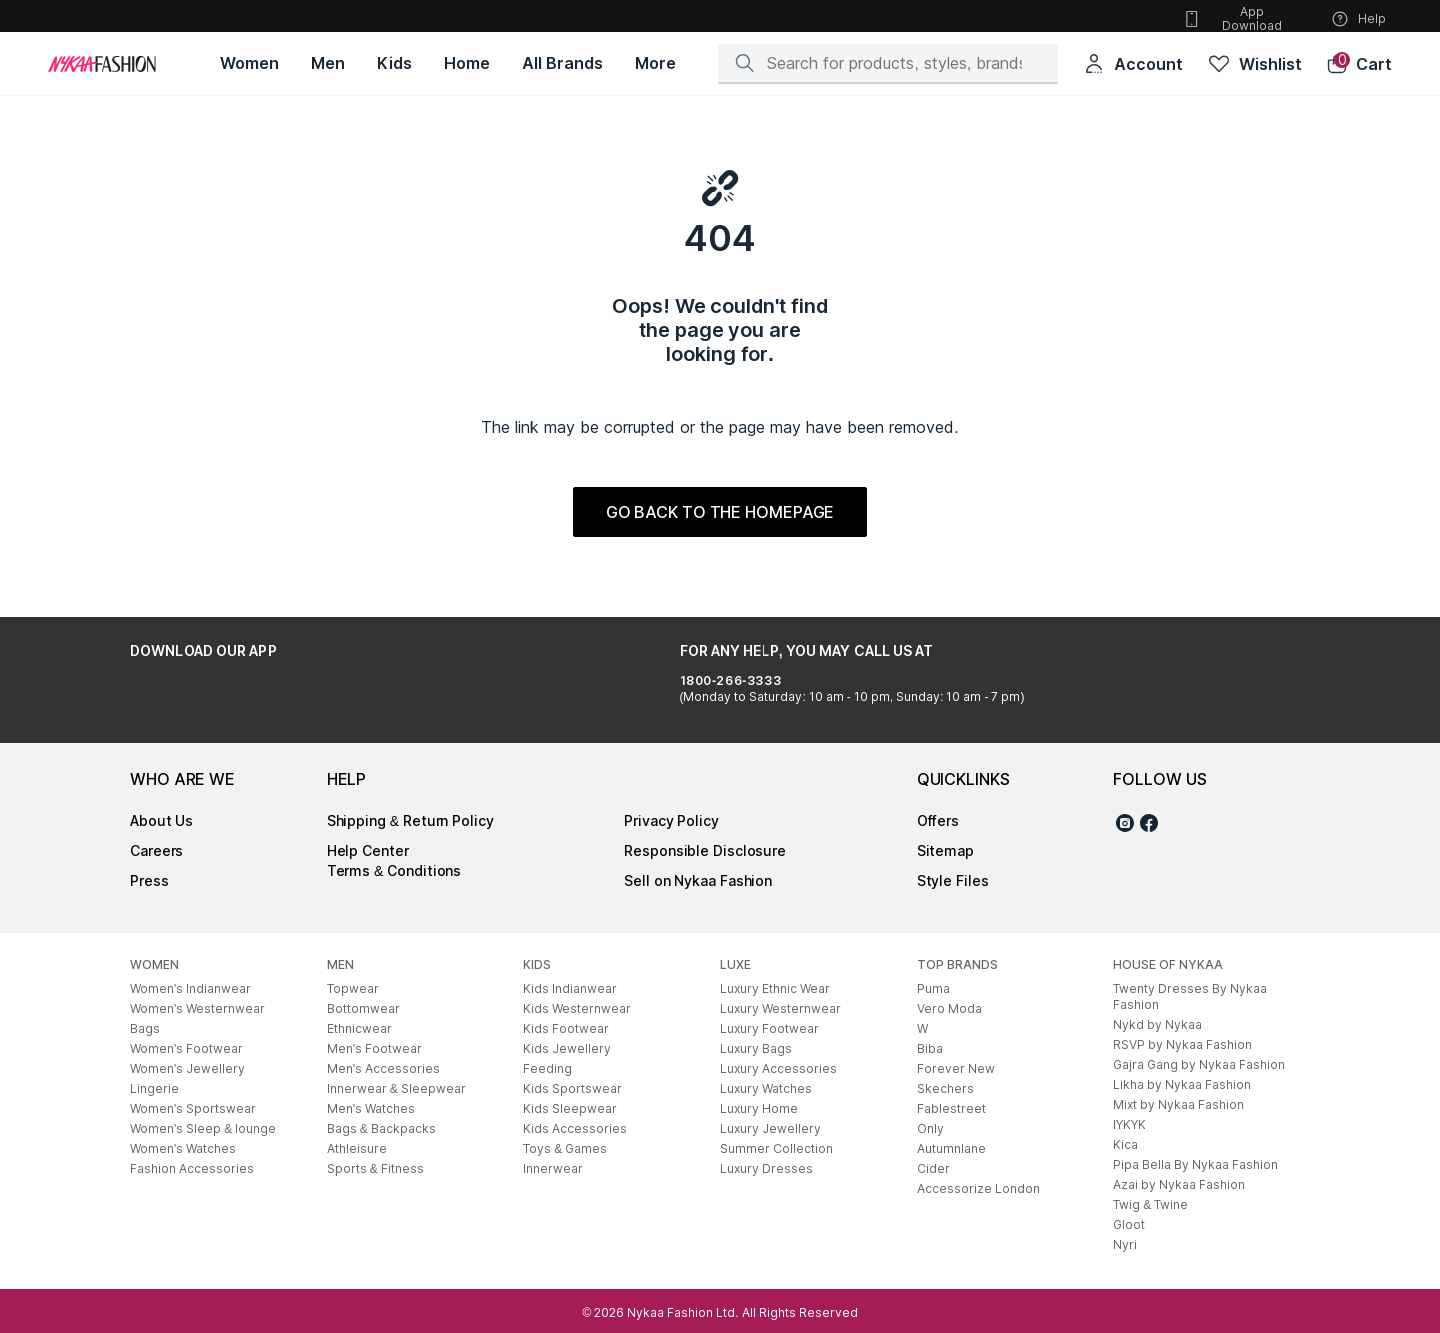 This screenshot has height=1333, width=1440. I want to click on Luxury Watches, so click(766, 1088).